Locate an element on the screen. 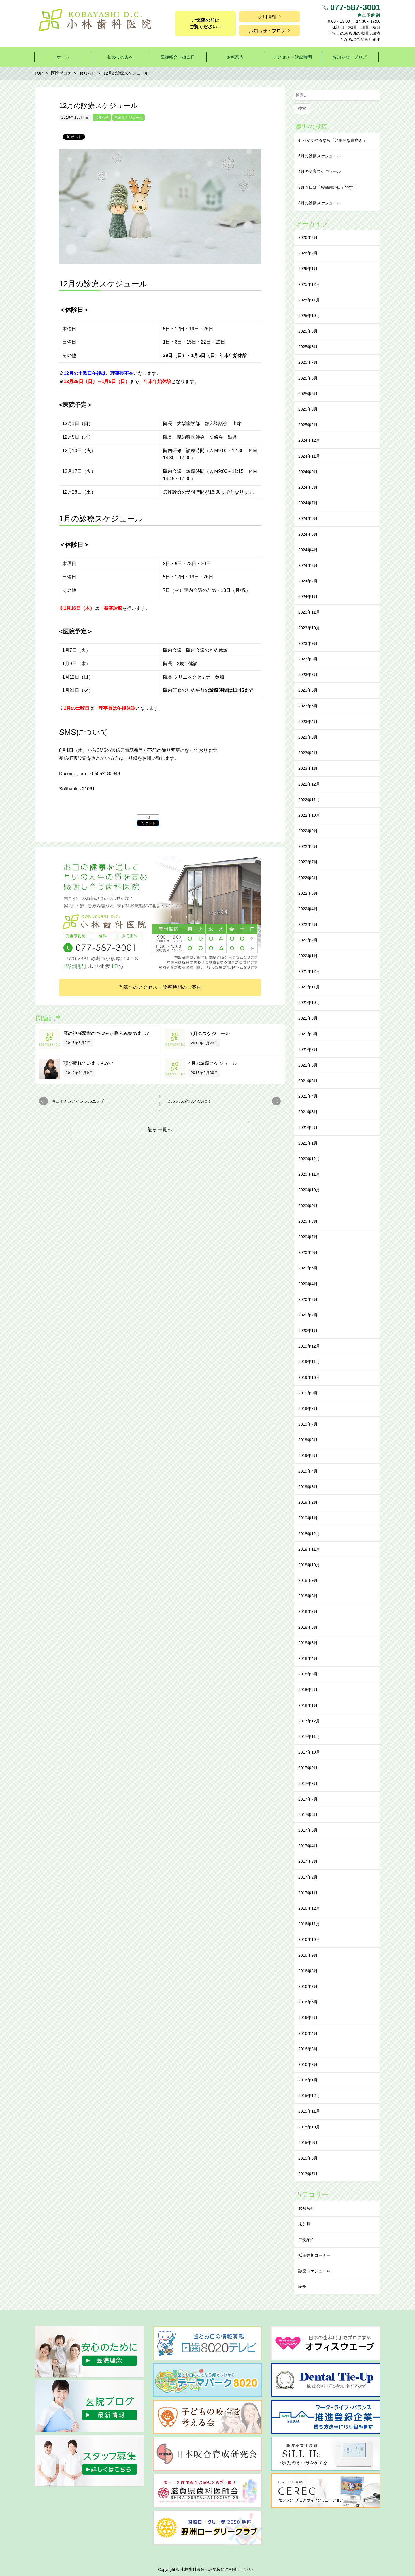 Image resolution: width=415 pixels, height=2576 pixels. 2022年11月 is located at coordinates (309, 799).